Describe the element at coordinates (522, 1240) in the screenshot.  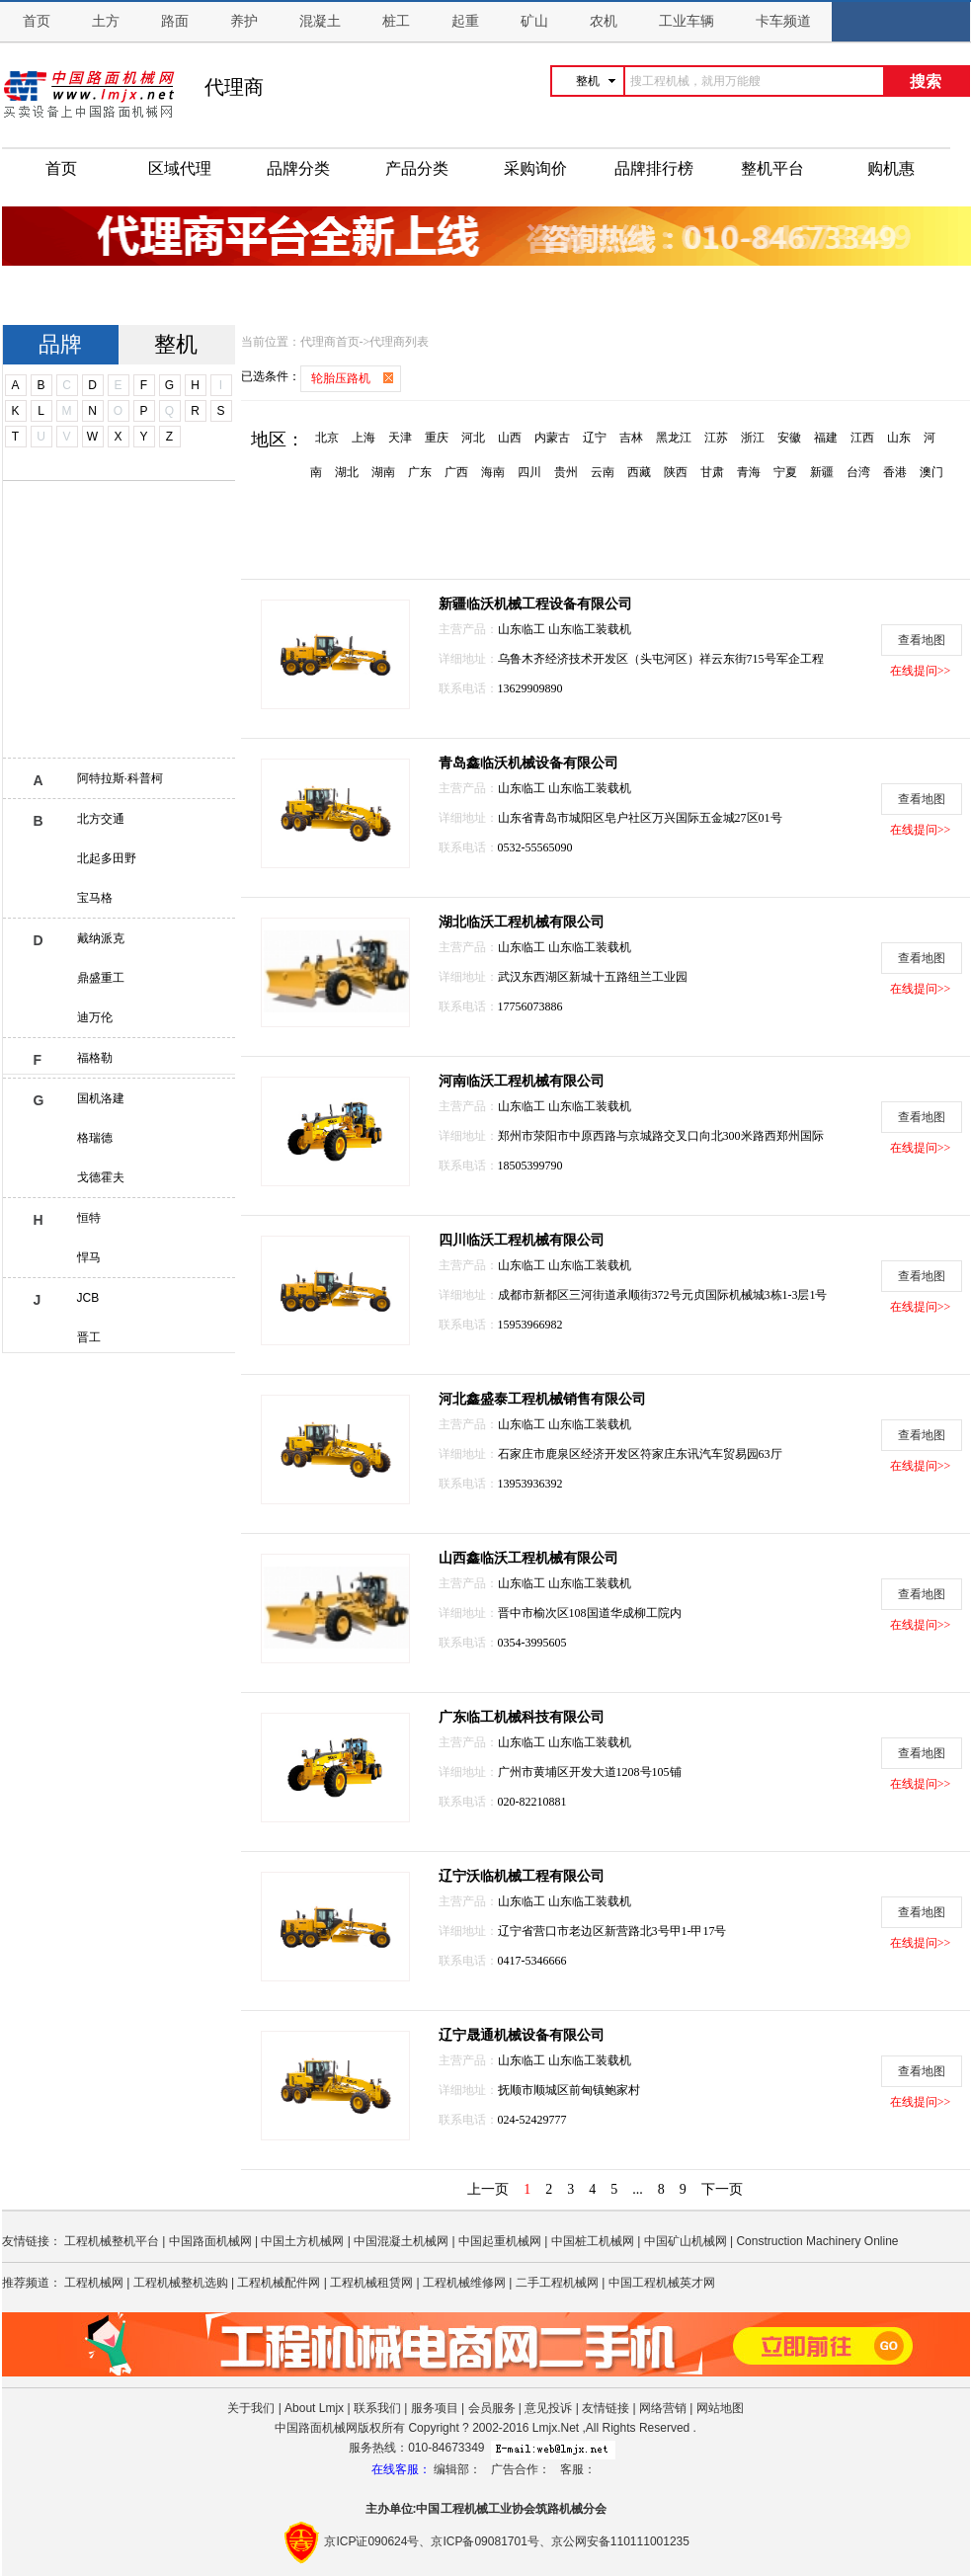
I see `四川临沃工程机械有限公司` at that location.